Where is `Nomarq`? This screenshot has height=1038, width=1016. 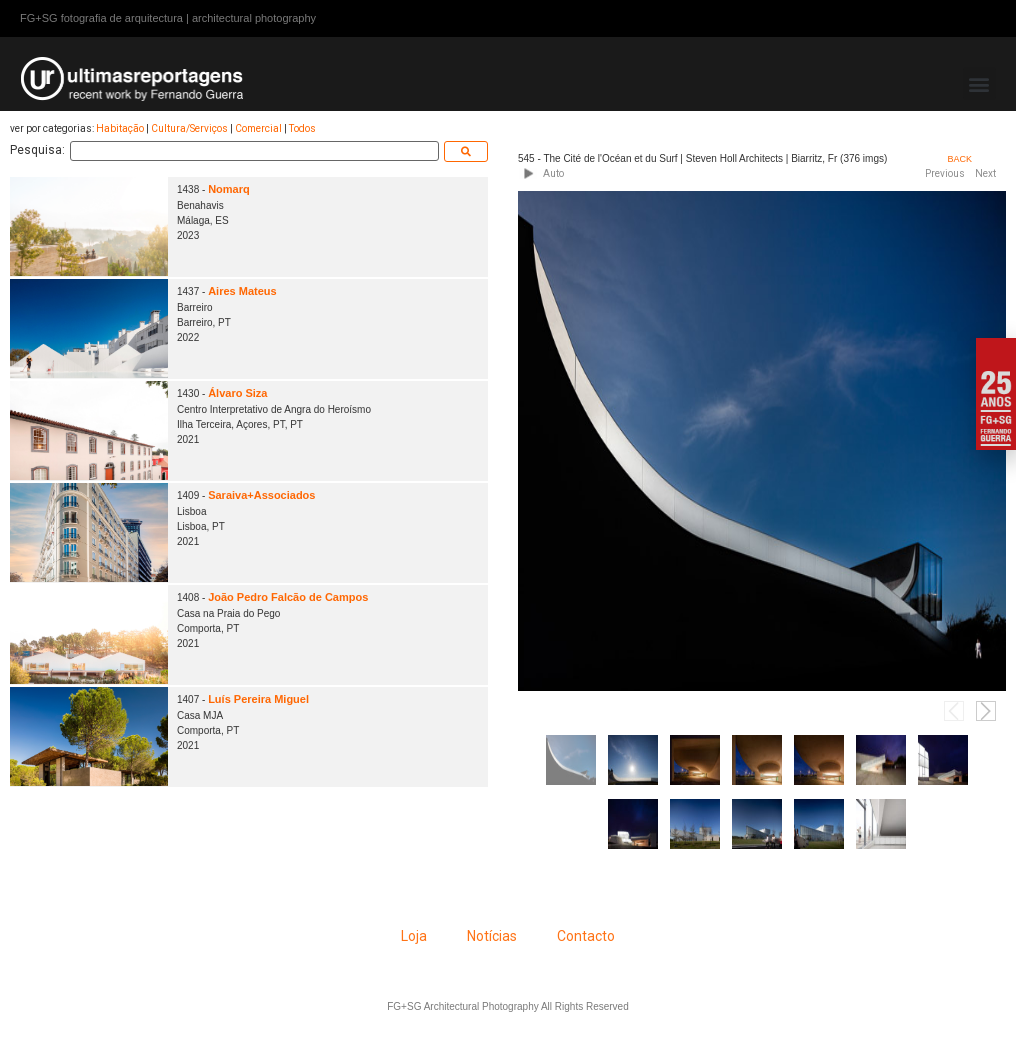
Nomarq is located at coordinates (229, 189).